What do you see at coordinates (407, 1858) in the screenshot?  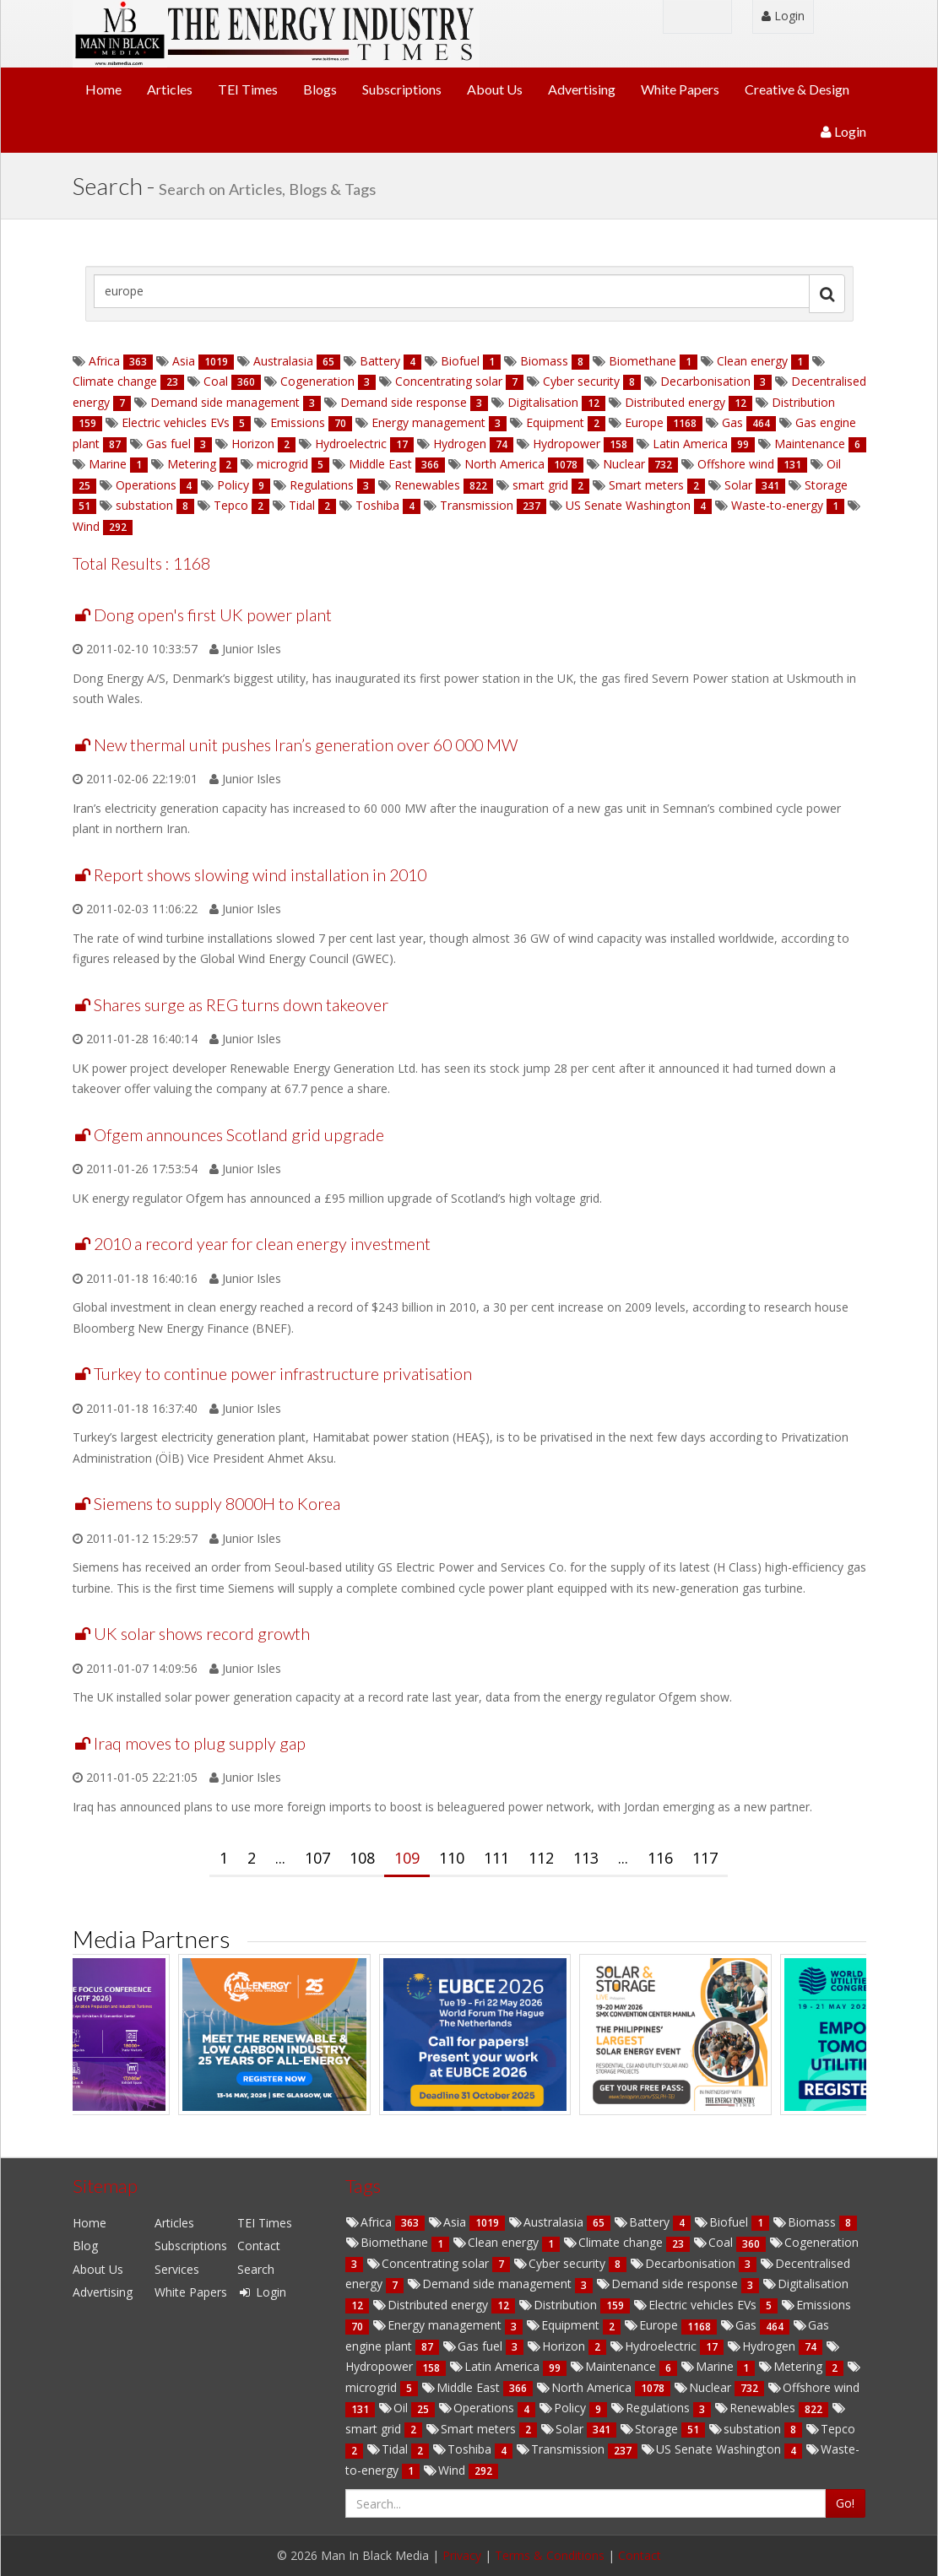 I see `109` at bounding box center [407, 1858].